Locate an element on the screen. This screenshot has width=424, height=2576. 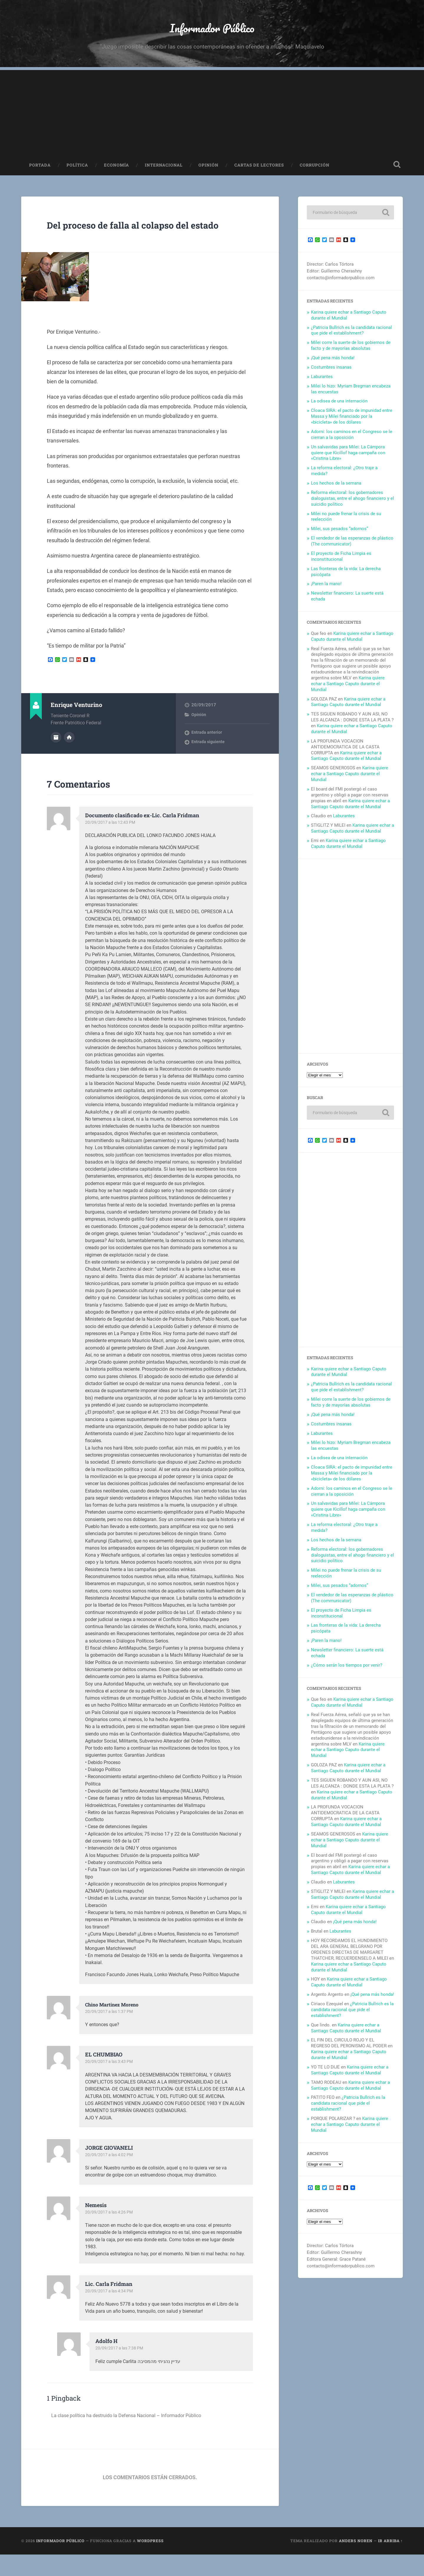
Reforma electoral: los gobernadores dialoguistas, entre el ahogo financiero y el suicidio político is located at coordinates (352, 505).